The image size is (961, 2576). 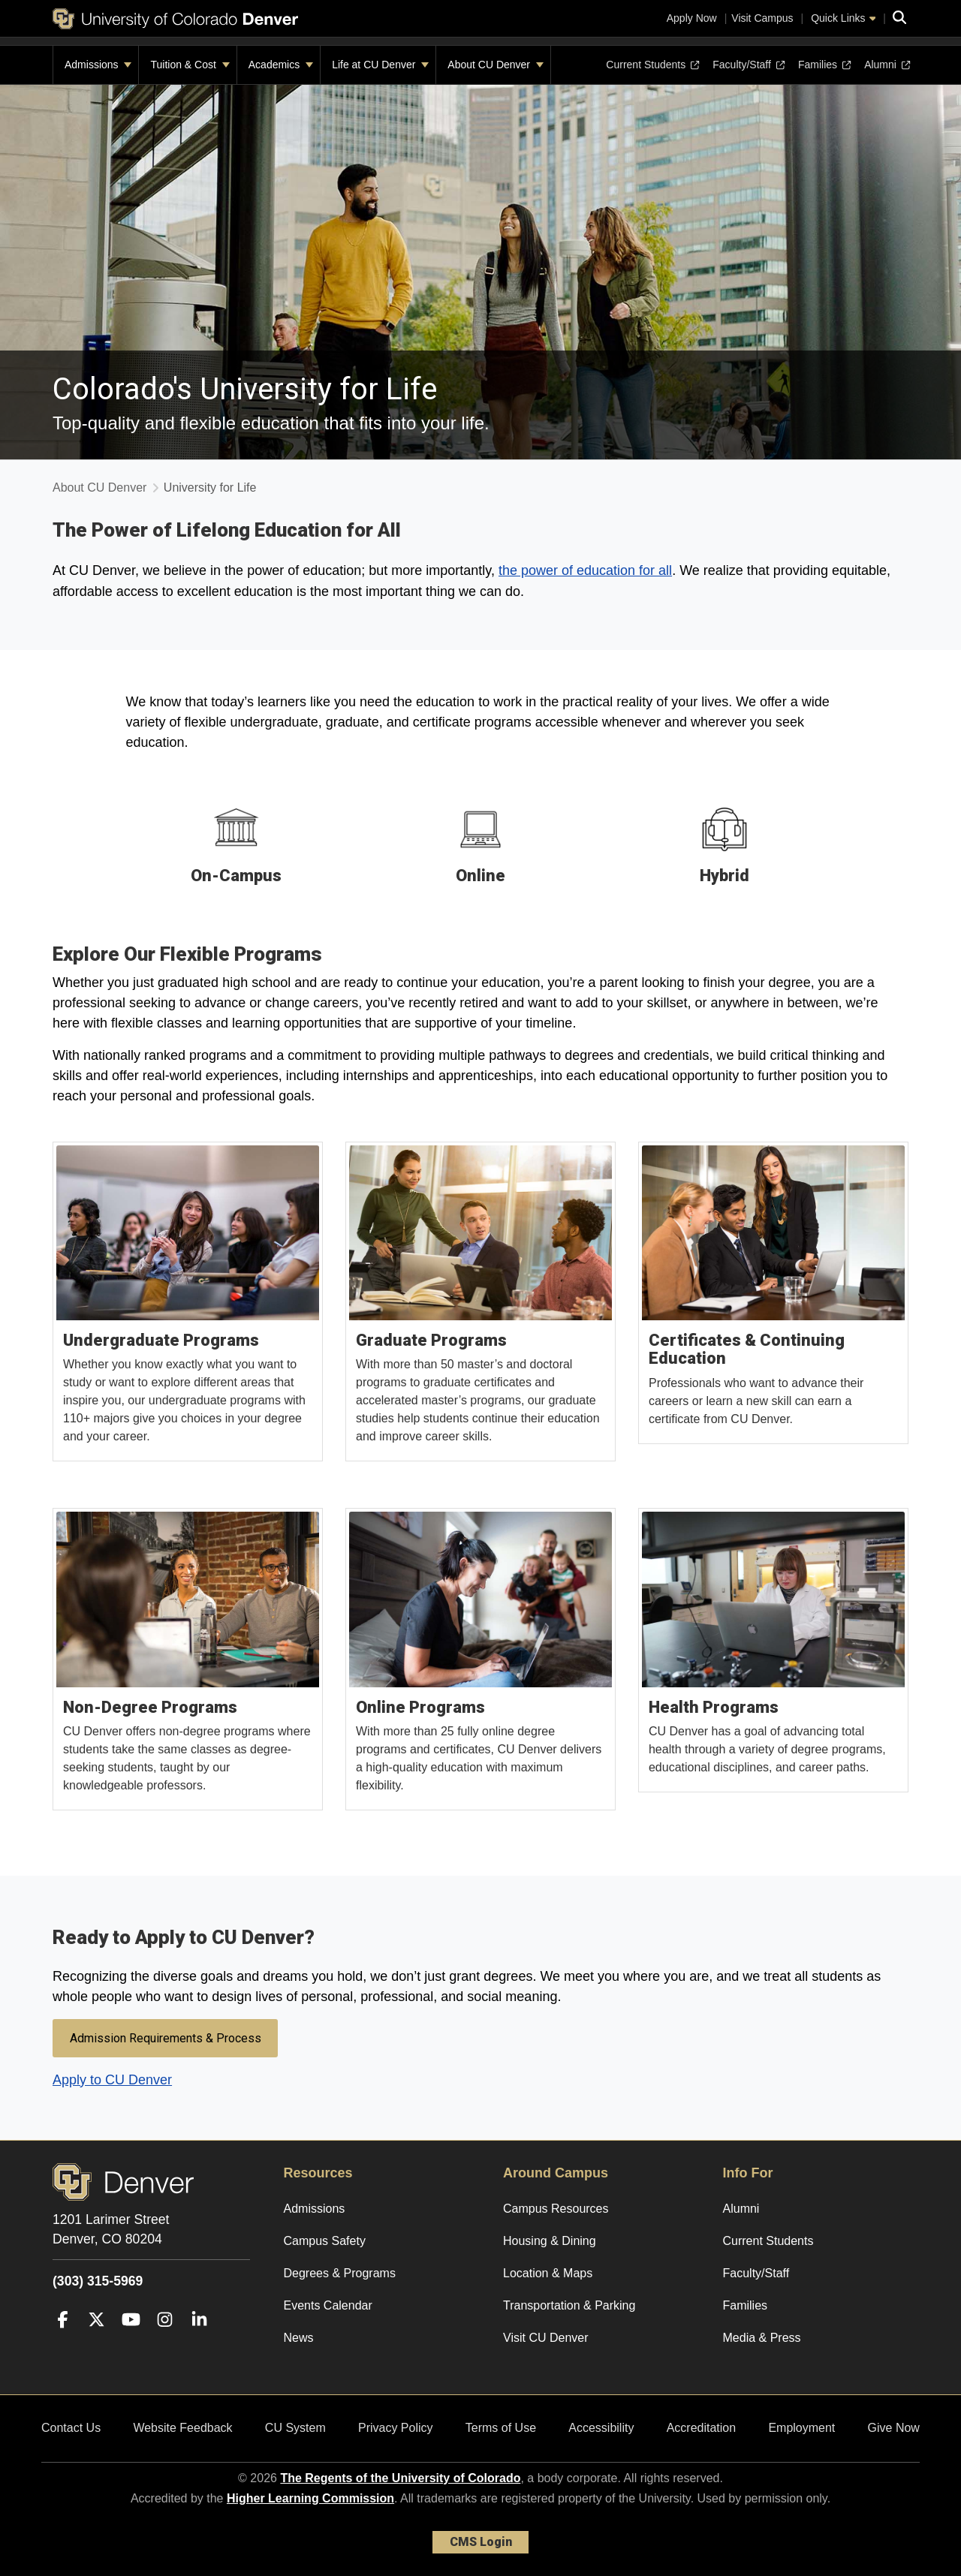 What do you see at coordinates (886, 65) in the screenshot?
I see `Alumni` at bounding box center [886, 65].